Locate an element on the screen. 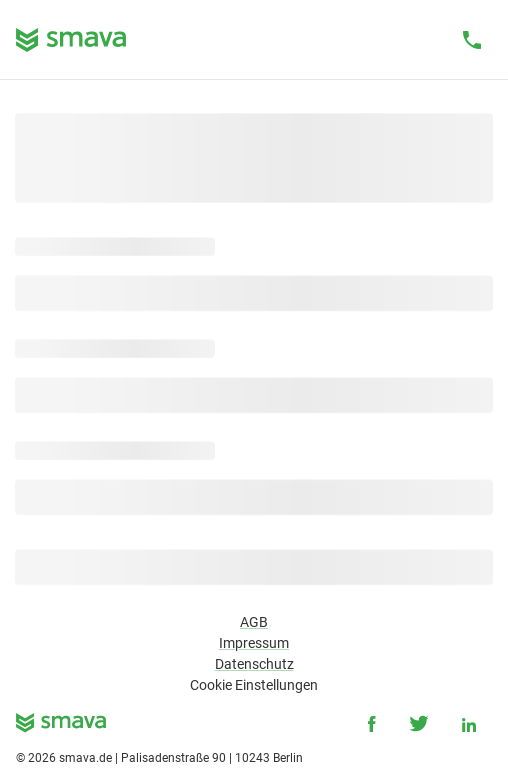 This screenshot has width=508, height=775. Impressum is located at coordinates (254, 643).